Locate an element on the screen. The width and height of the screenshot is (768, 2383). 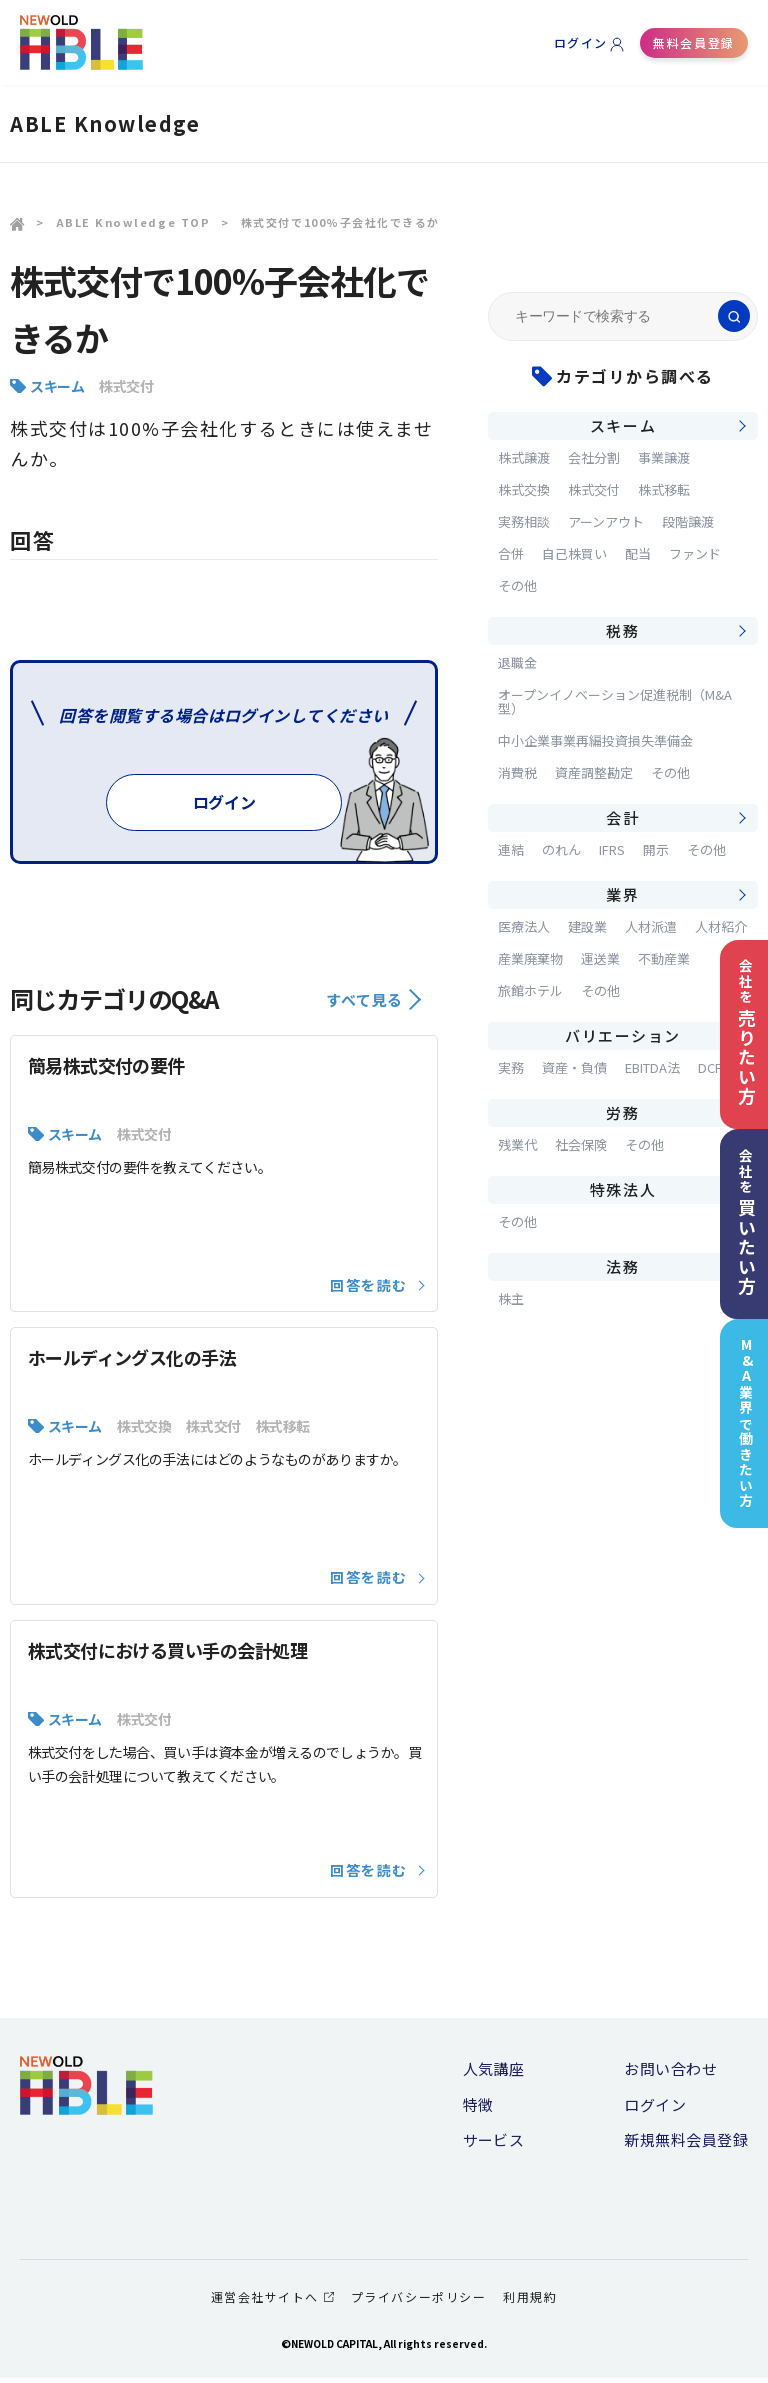
のれん is located at coordinates (561, 849).